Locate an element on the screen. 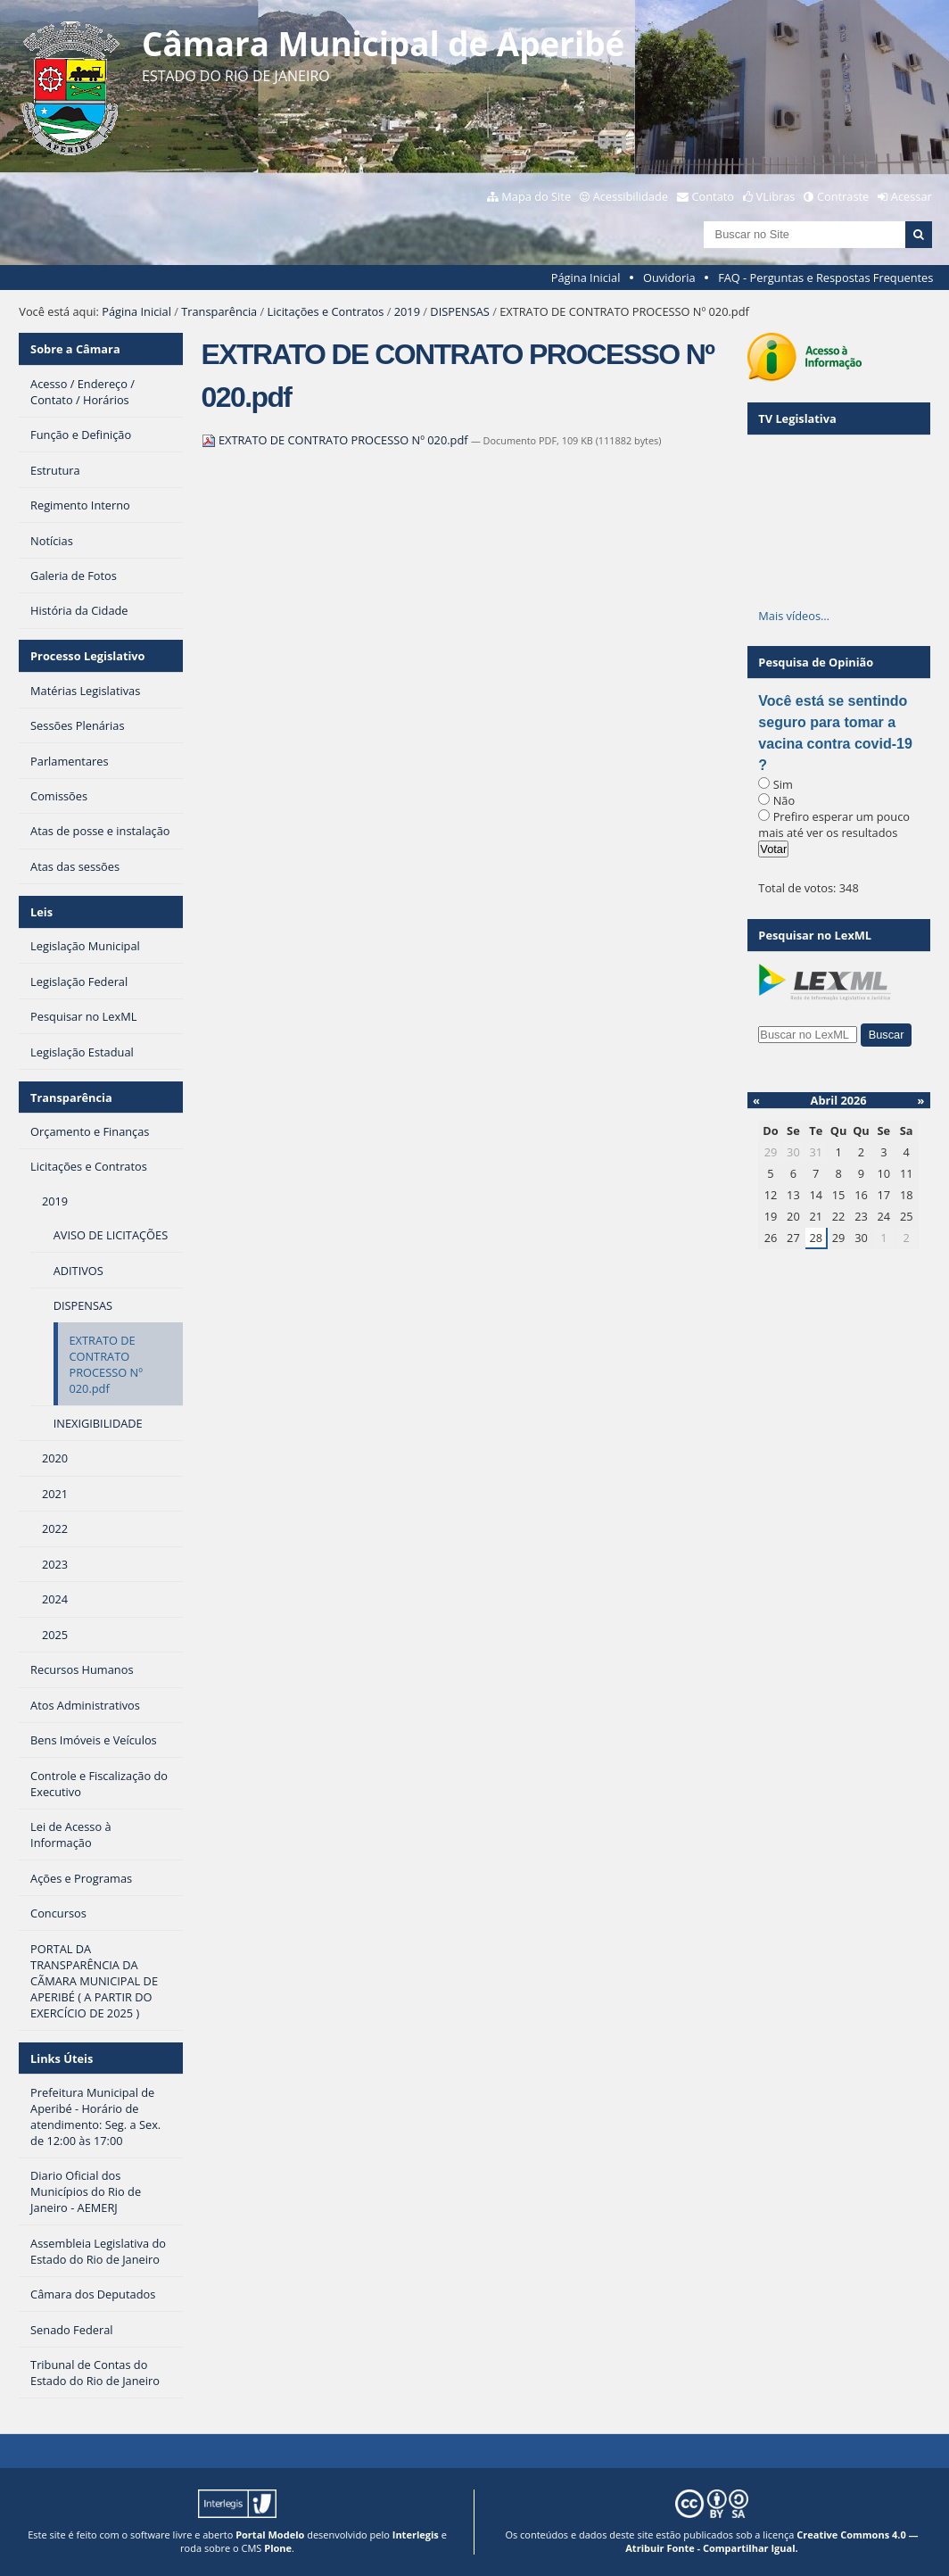  Contato is located at coordinates (713, 196).